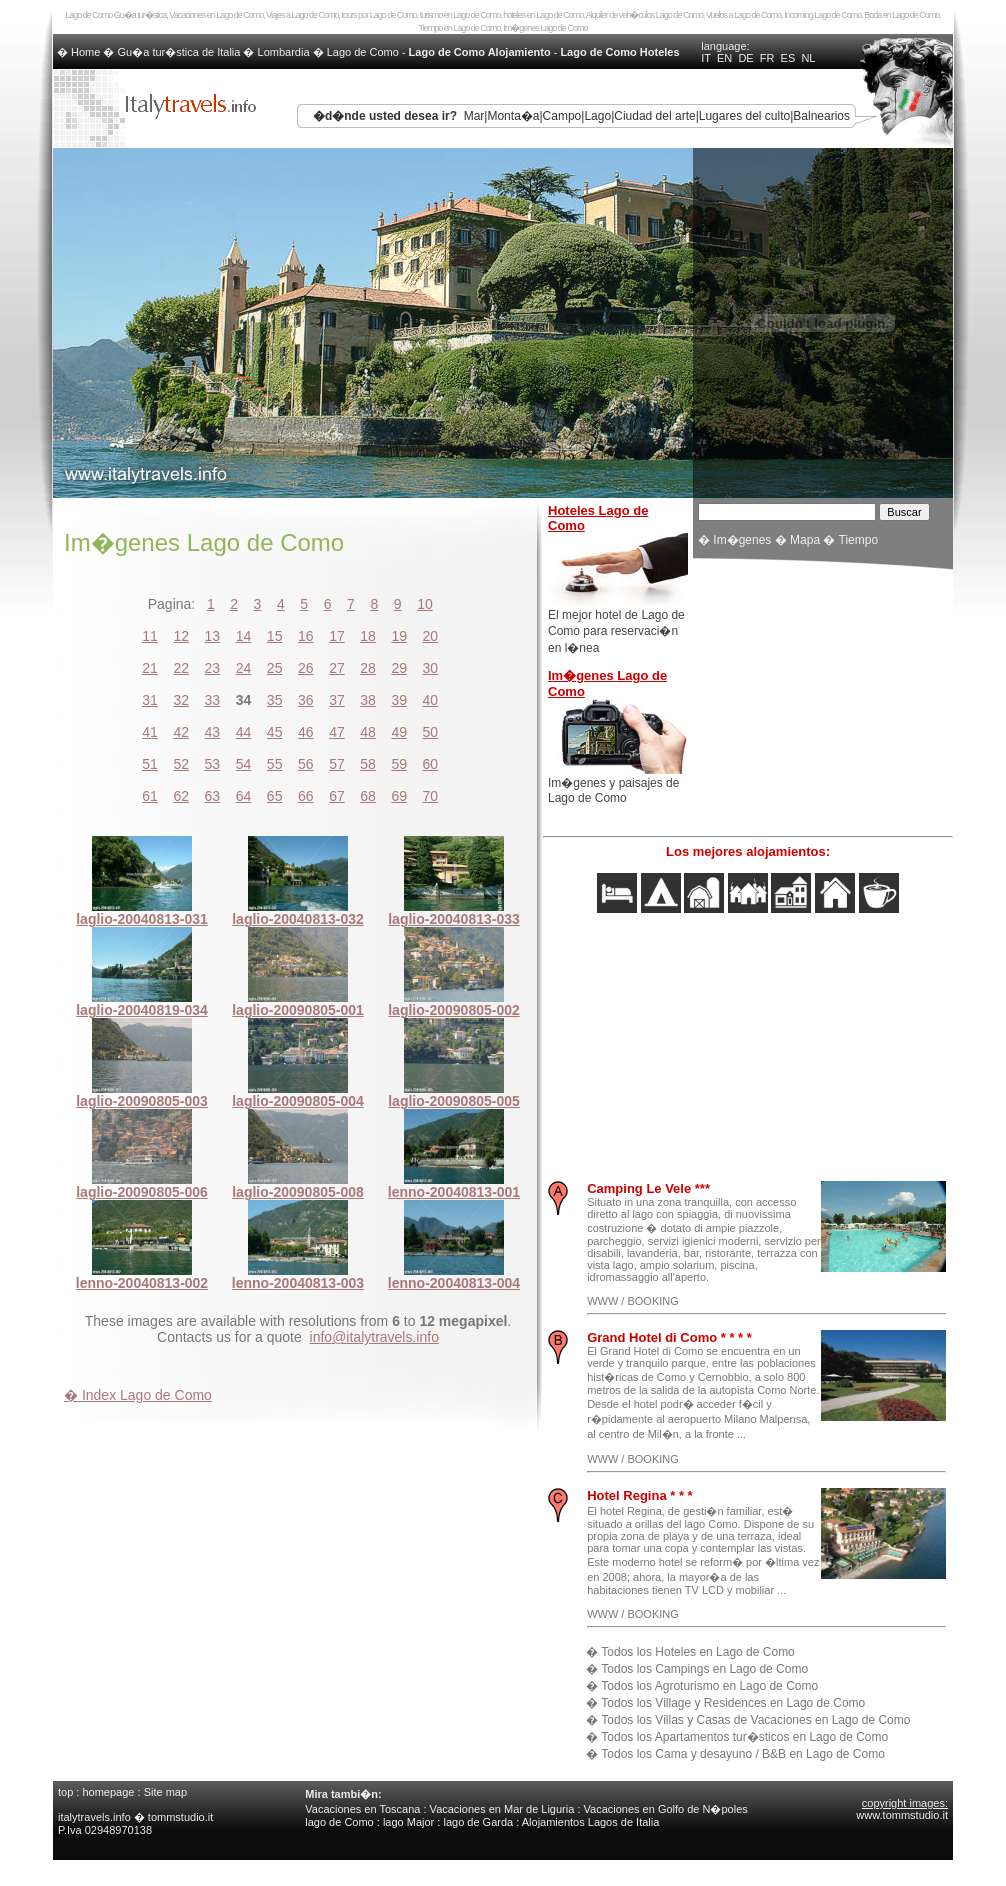 This screenshot has height=1886, width=1006. What do you see at coordinates (275, 668) in the screenshot?
I see `25` at bounding box center [275, 668].